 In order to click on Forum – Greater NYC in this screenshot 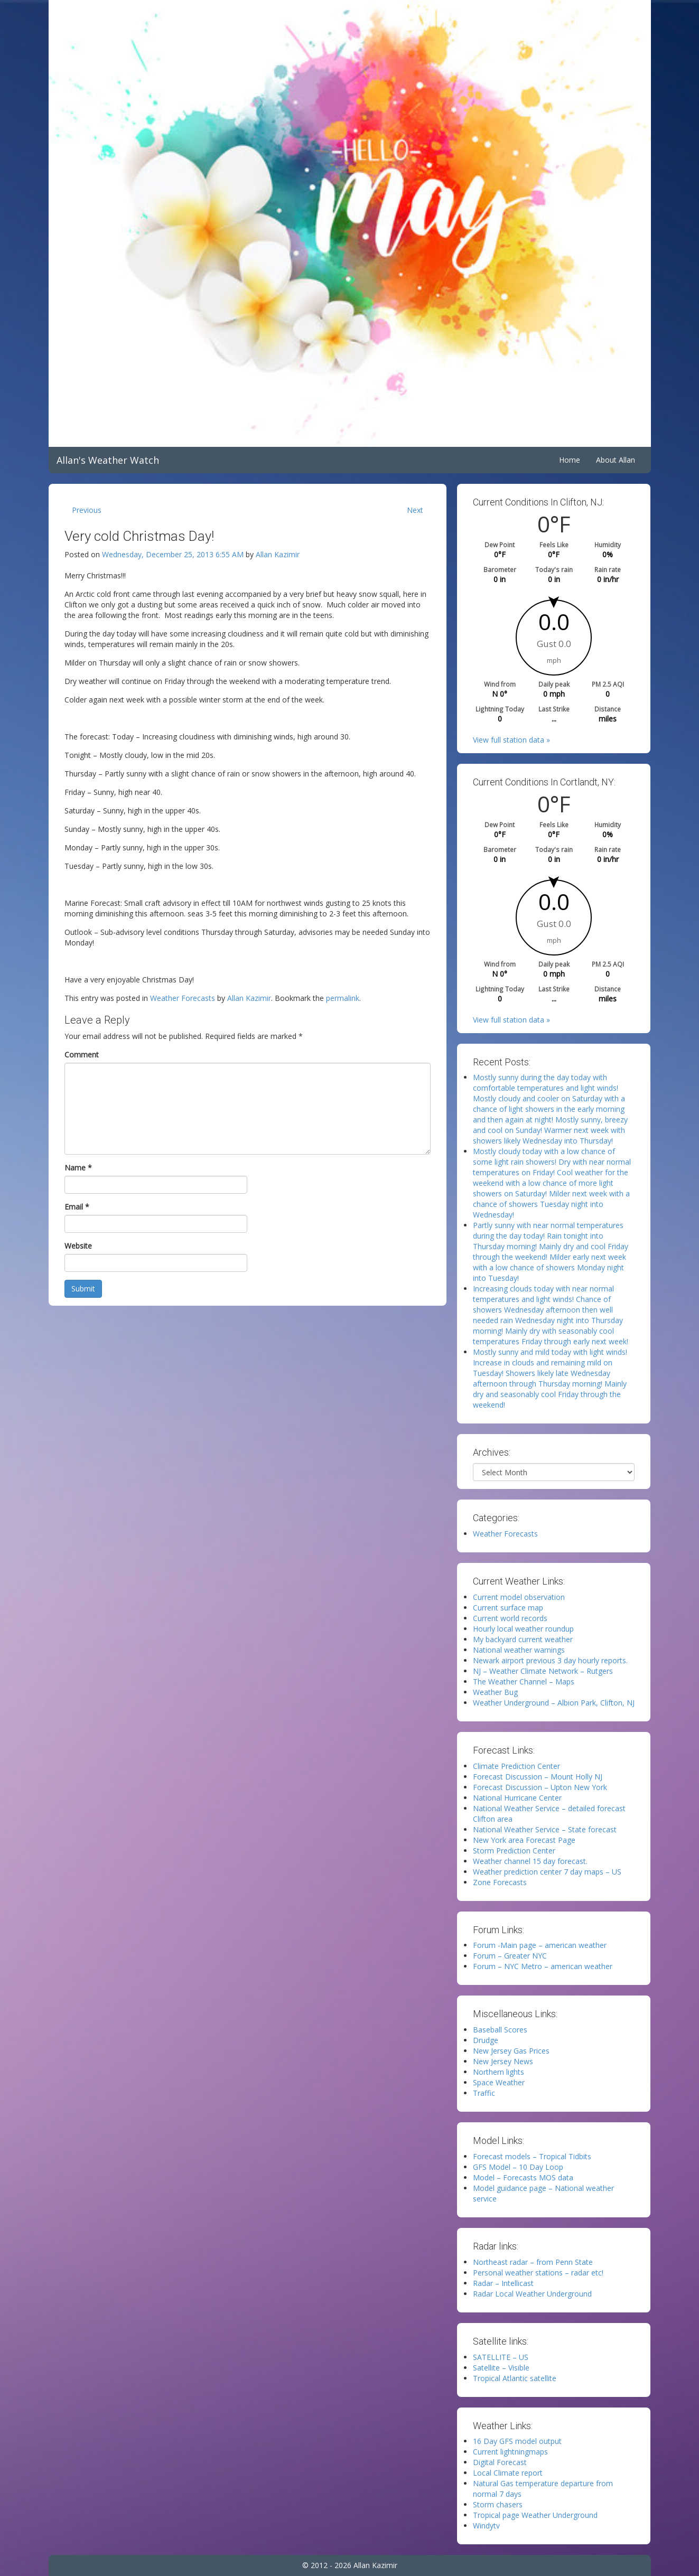, I will do `click(510, 1956)`.